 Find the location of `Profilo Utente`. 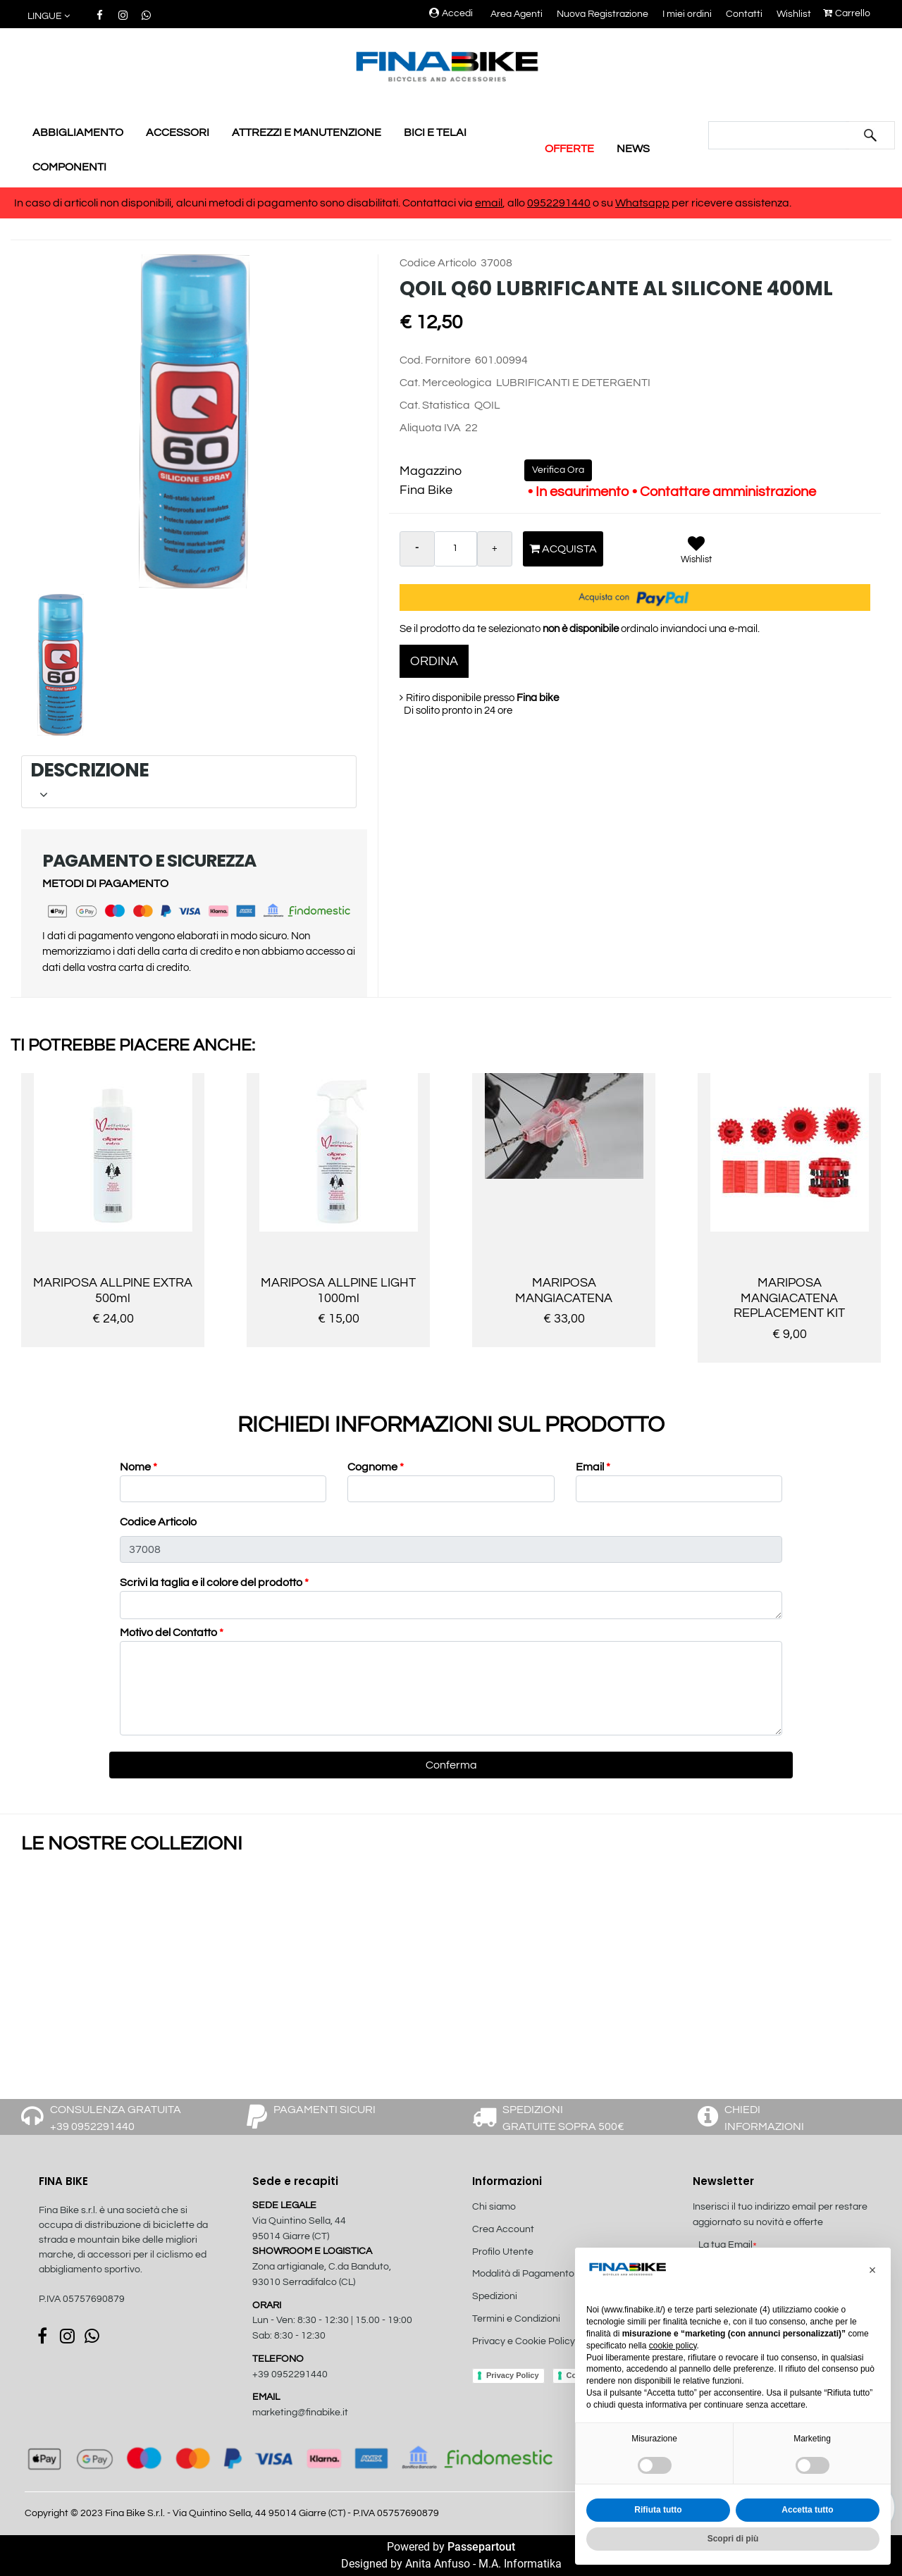

Profilo Utente is located at coordinates (502, 2252).